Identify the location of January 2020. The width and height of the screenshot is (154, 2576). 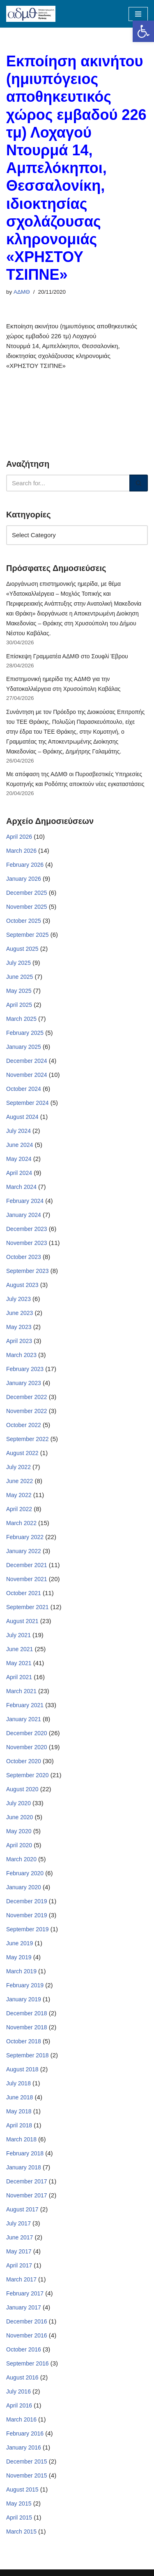
(23, 1887).